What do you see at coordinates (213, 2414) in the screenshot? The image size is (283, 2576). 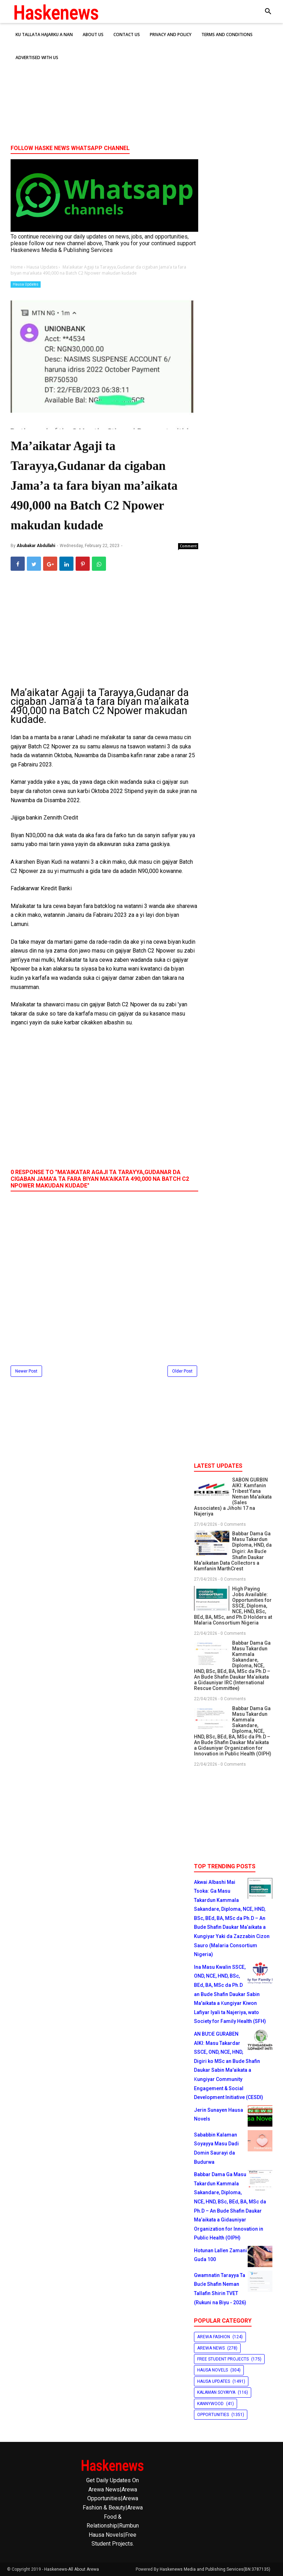 I see `Opportunities` at bounding box center [213, 2414].